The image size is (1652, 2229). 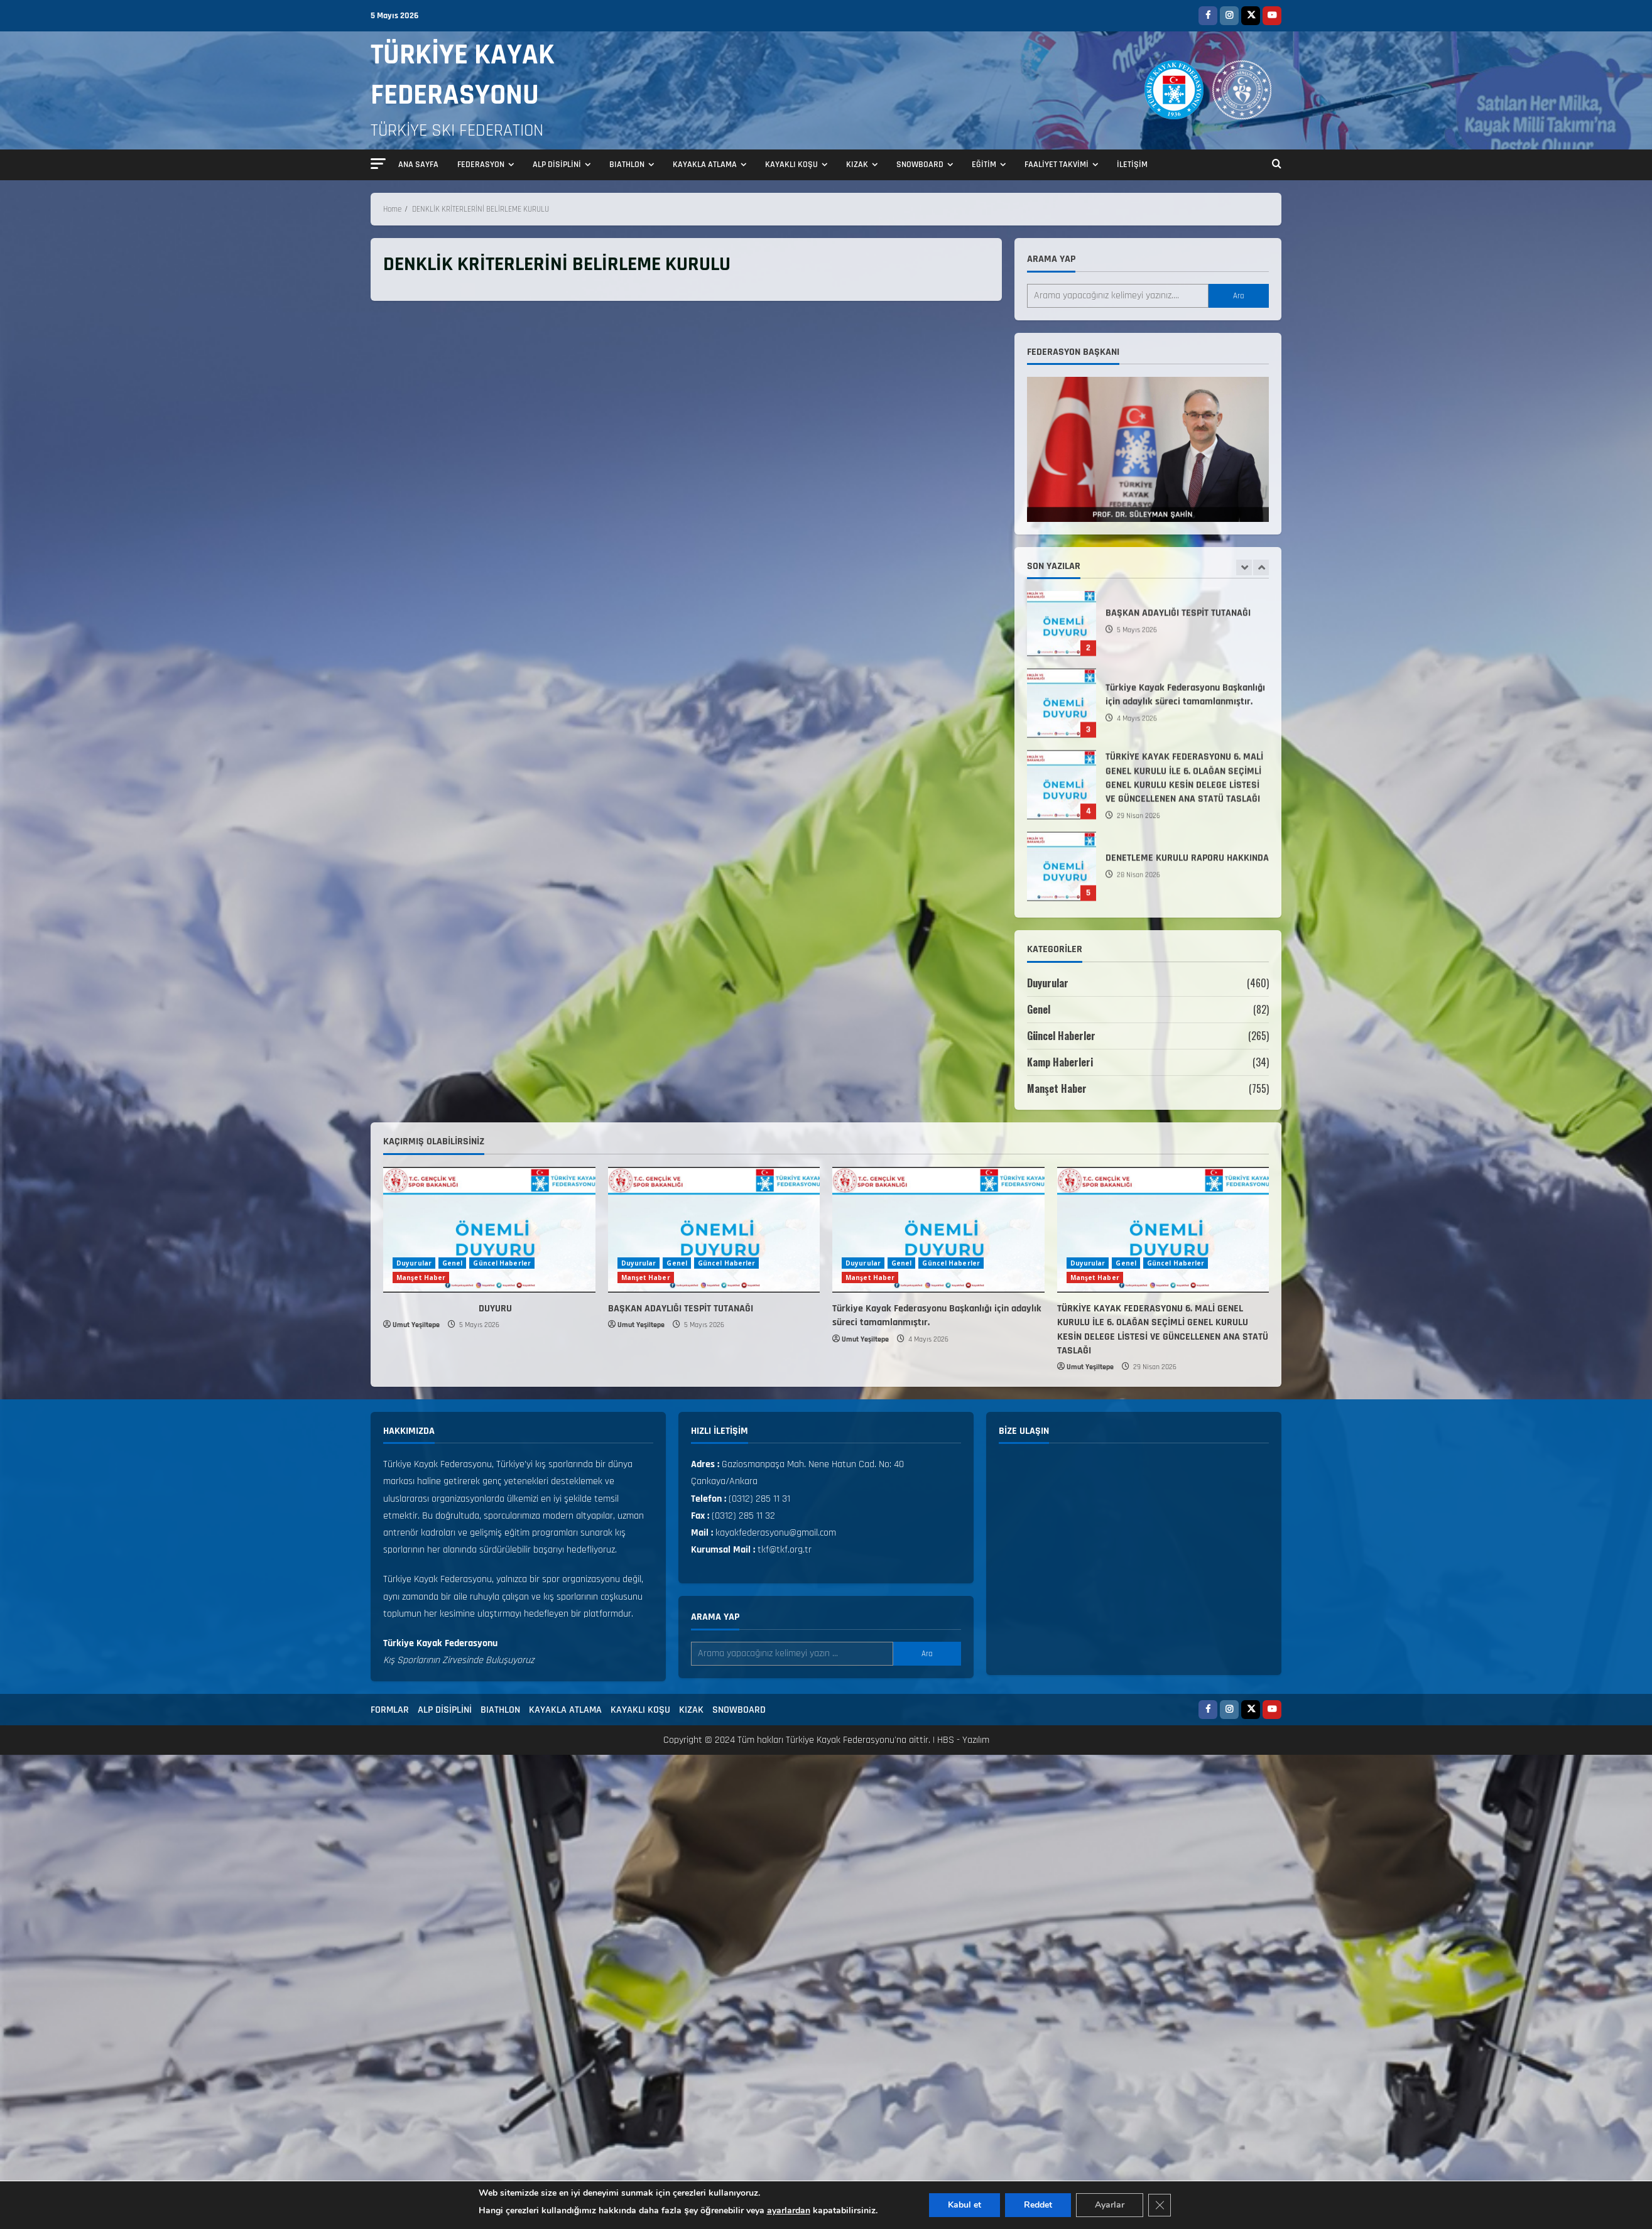 What do you see at coordinates (1061, 870) in the screenshot?
I see `DENETLEME KURULU RAPORU HAKKINDA` at bounding box center [1061, 870].